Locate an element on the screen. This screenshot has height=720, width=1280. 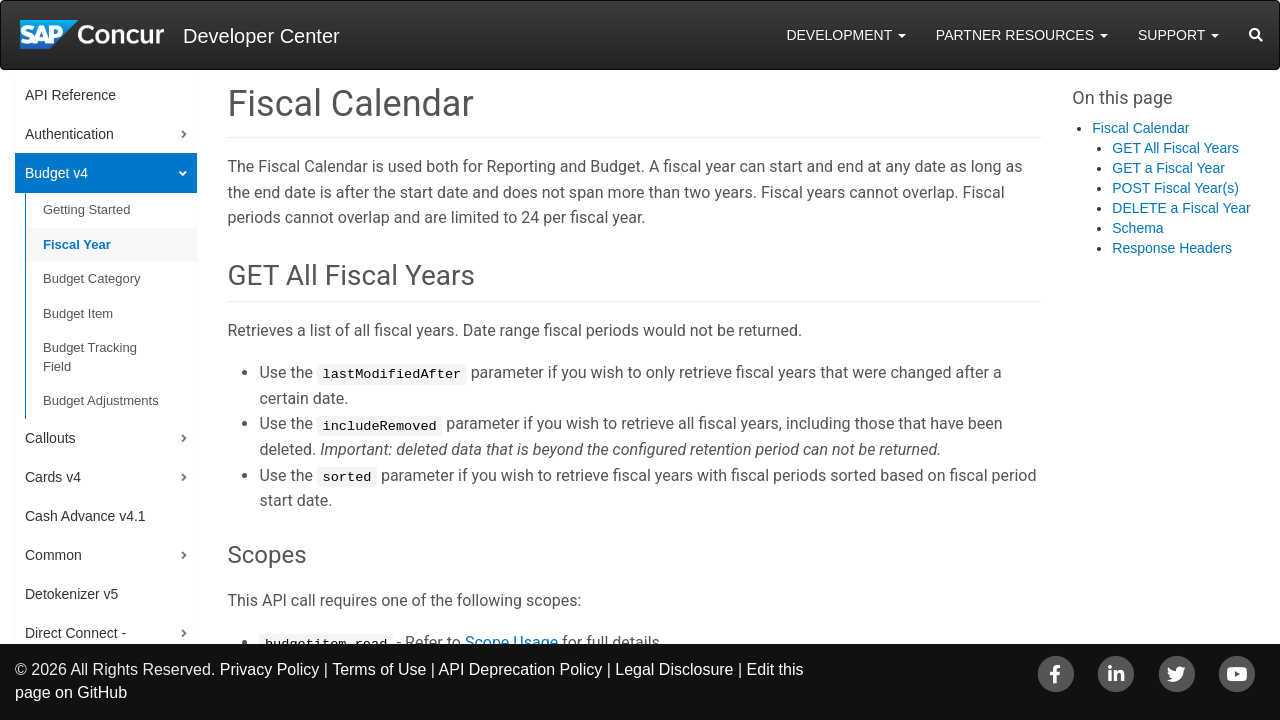
Scope Usage is located at coordinates (511, 642).